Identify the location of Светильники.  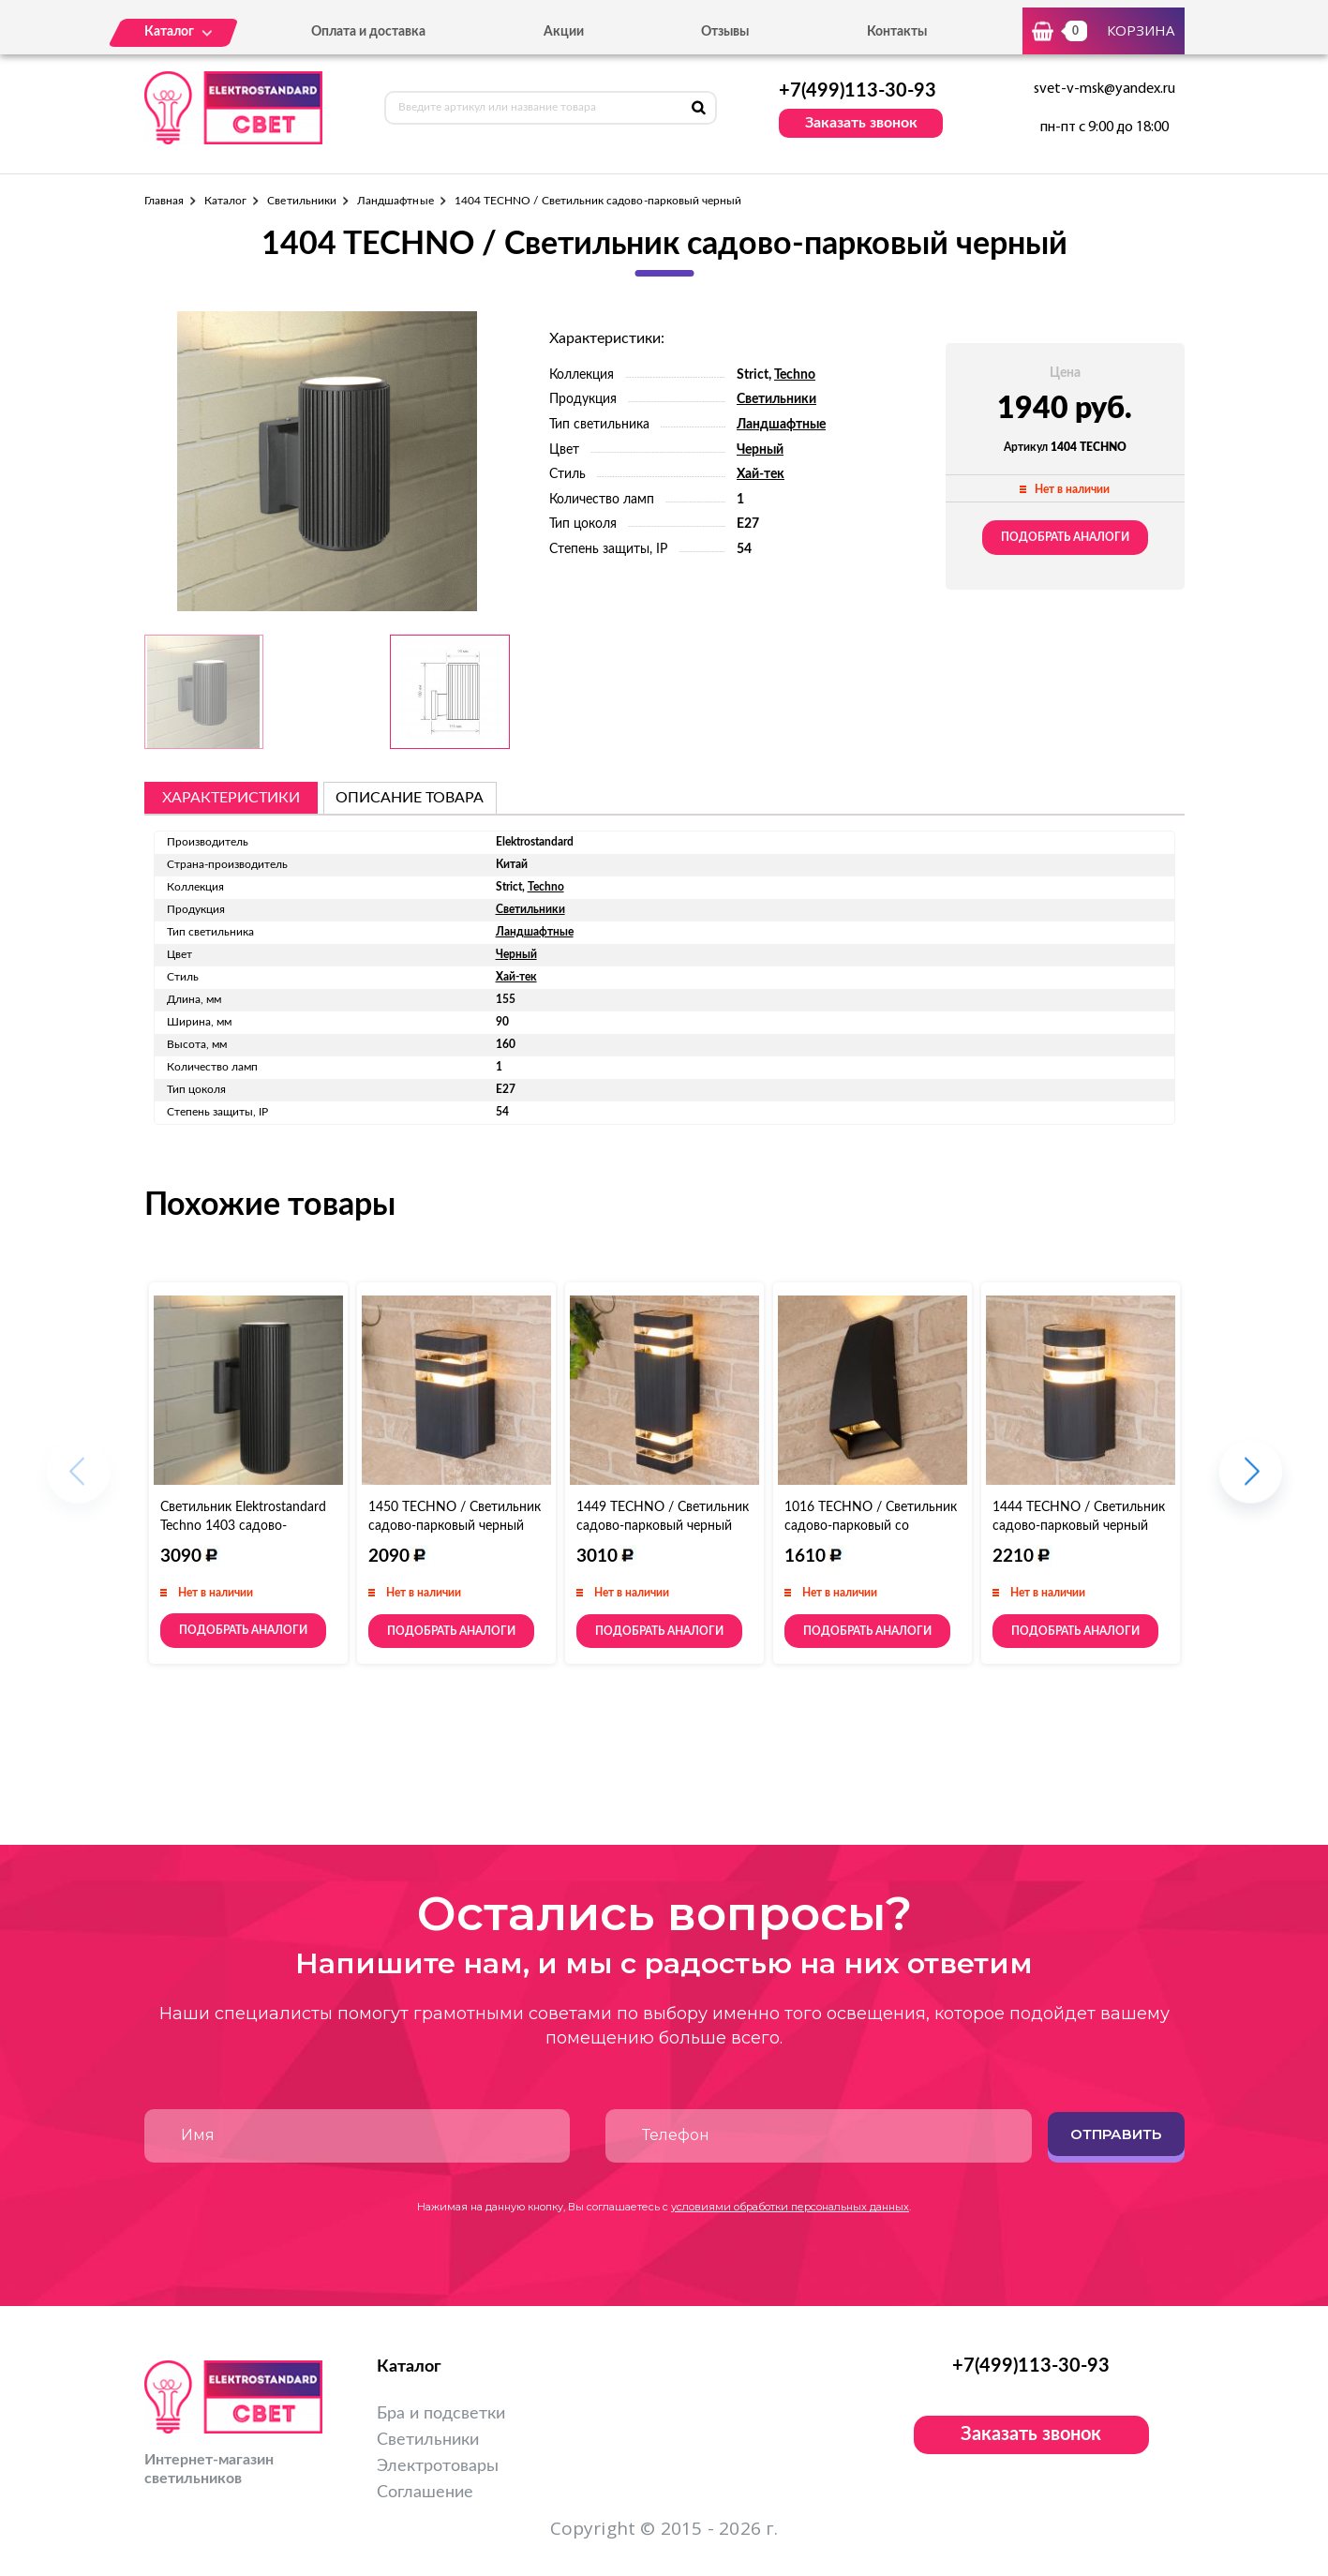
(301, 200).